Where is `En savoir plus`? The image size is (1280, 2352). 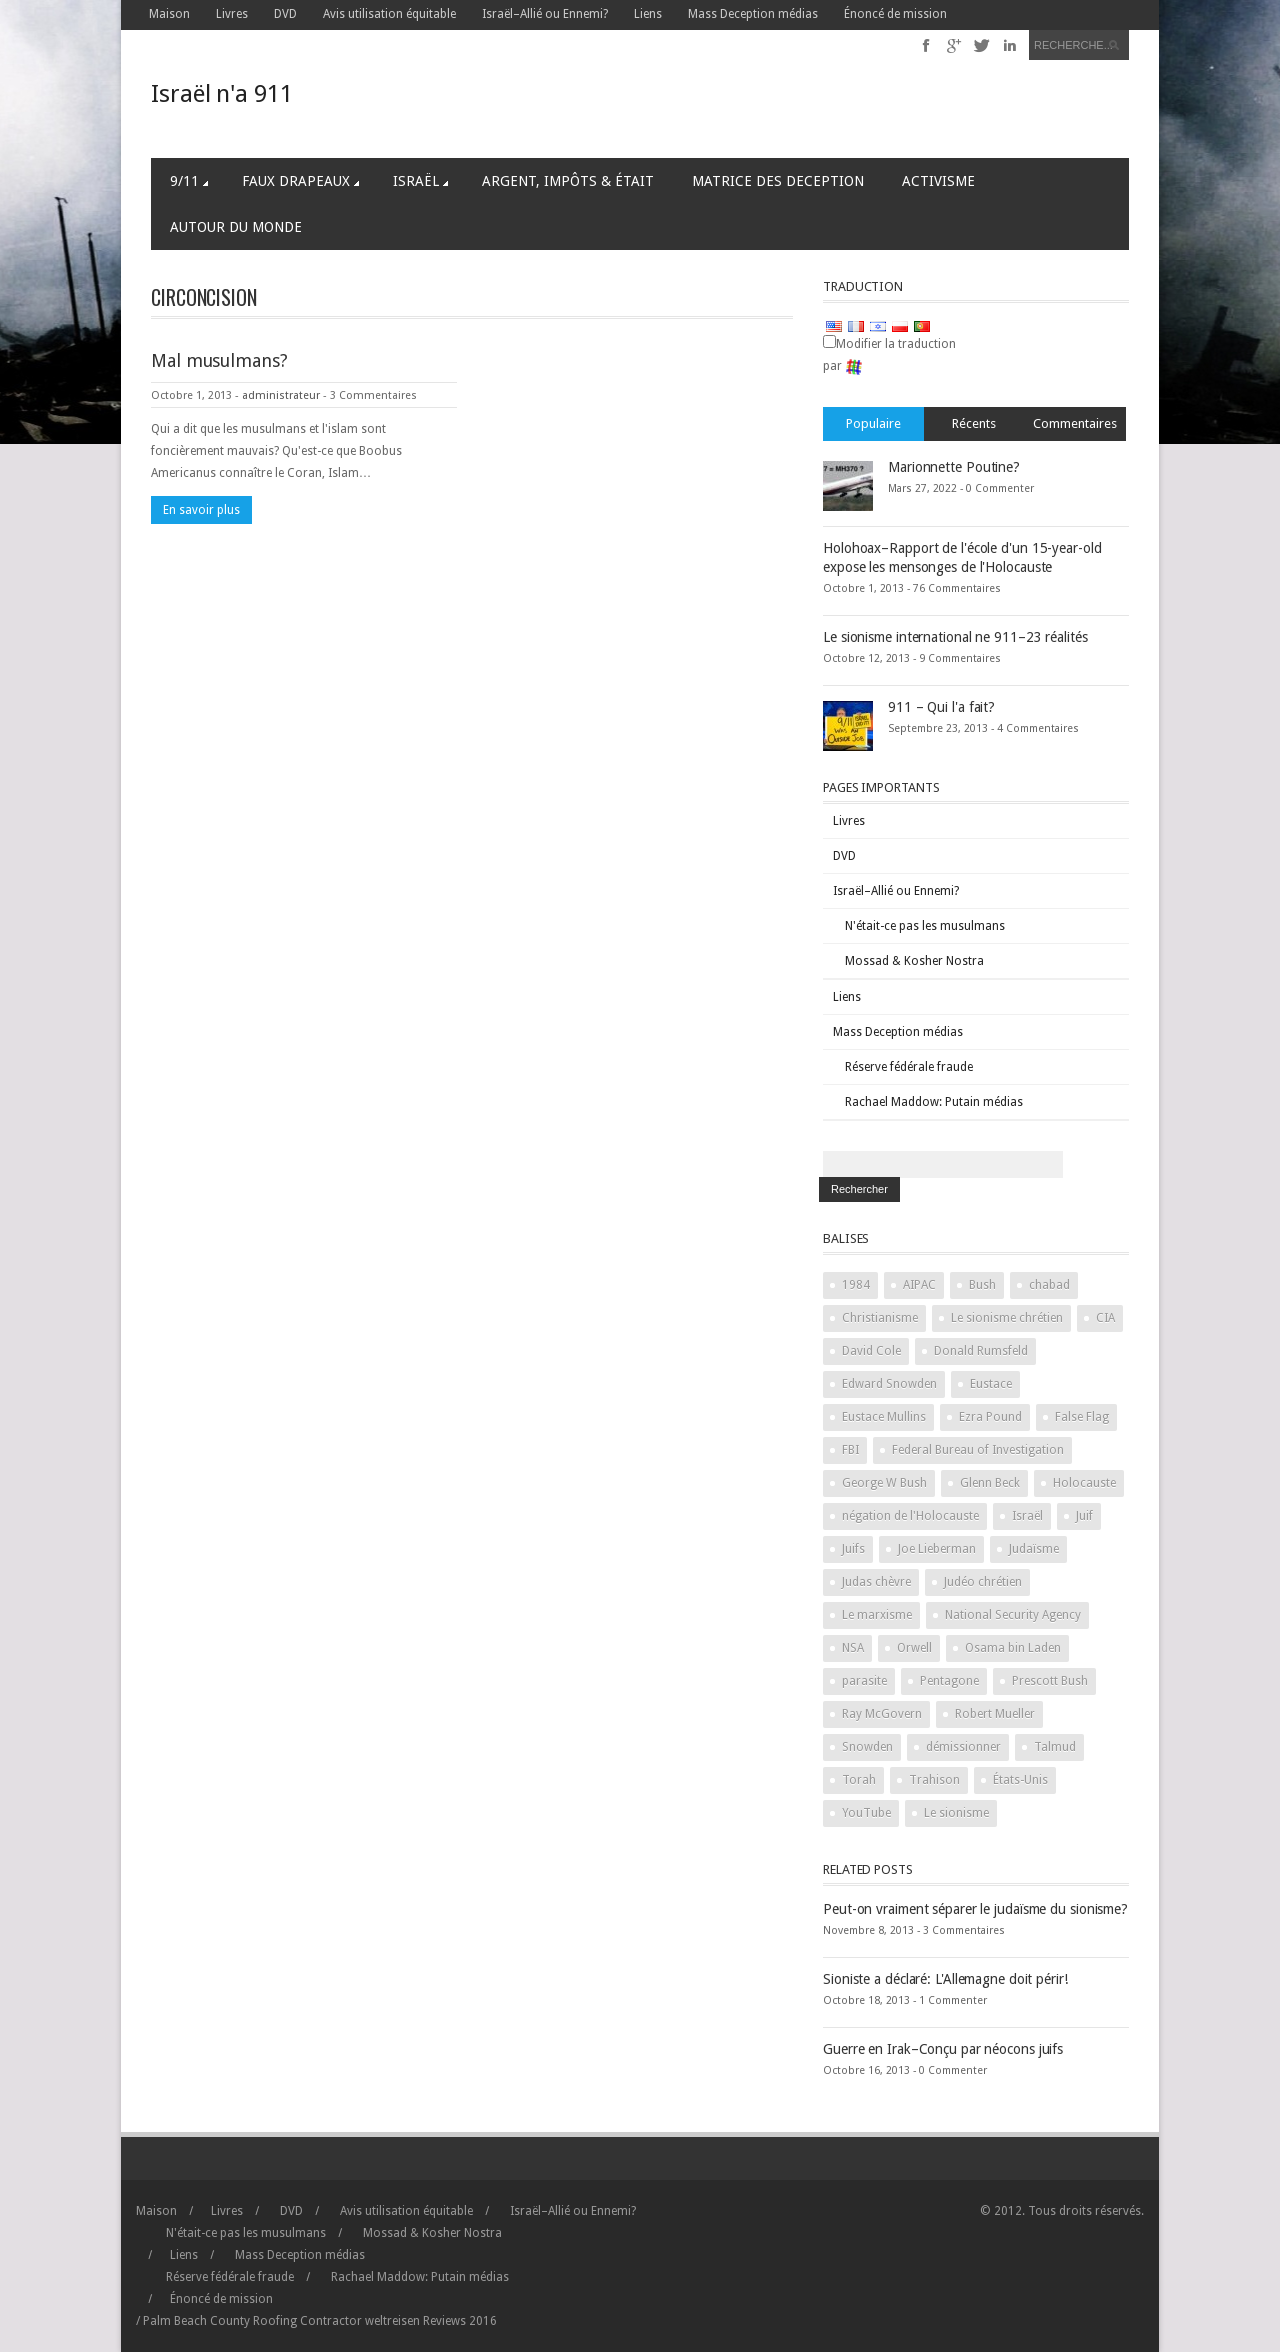 En savoir plus is located at coordinates (201, 510).